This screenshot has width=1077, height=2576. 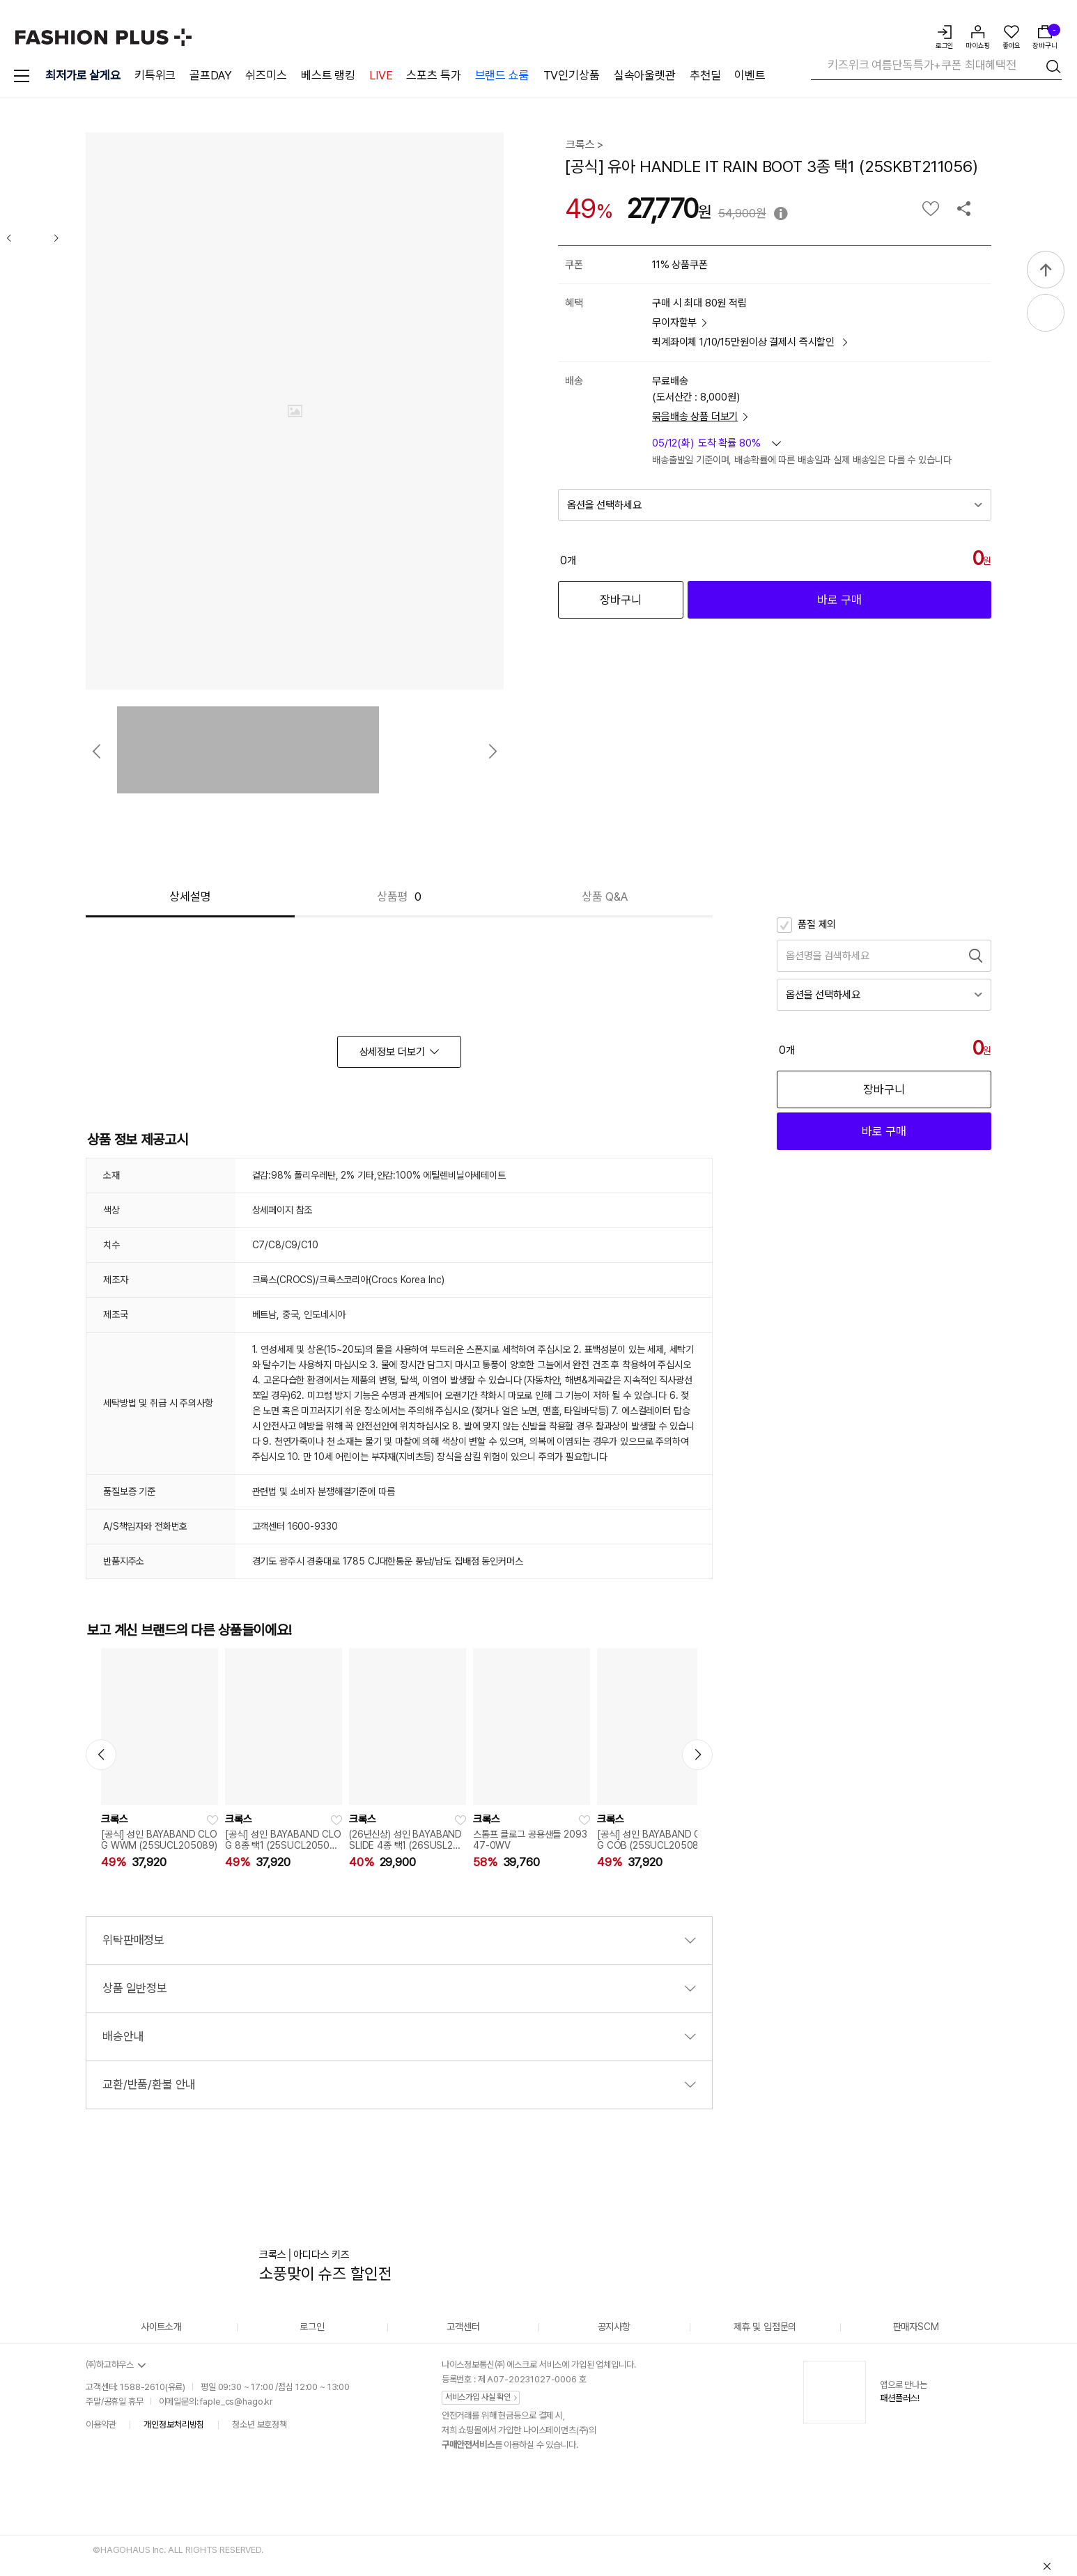 What do you see at coordinates (584, 144) in the screenshot?
I see `크록스 >` at bounding box center [584, 144].